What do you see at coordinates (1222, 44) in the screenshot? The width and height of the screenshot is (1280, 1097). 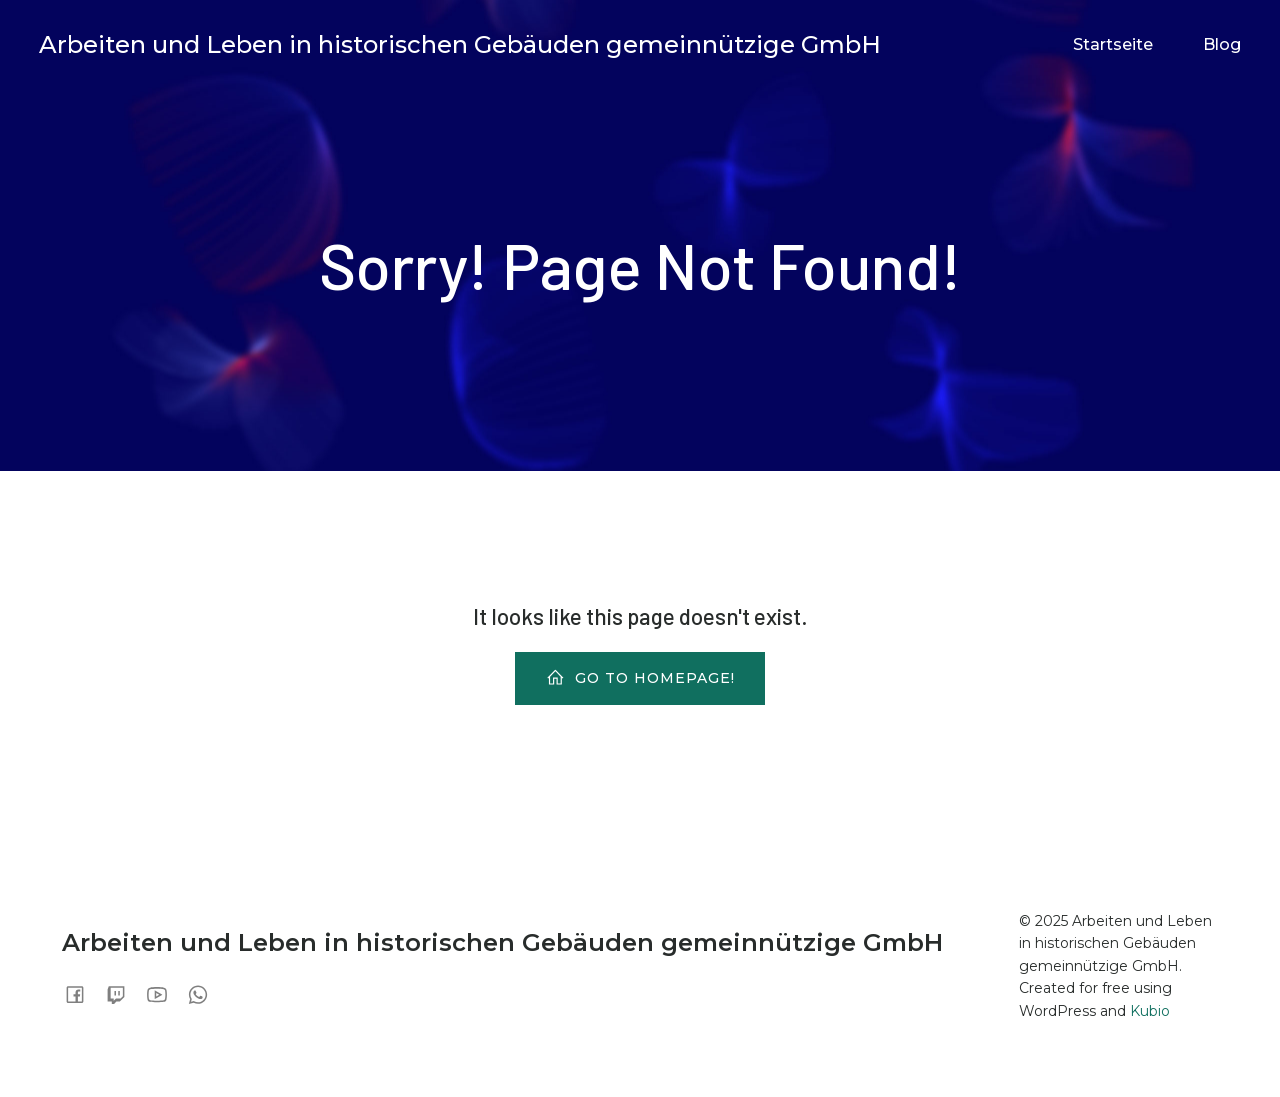 I see `Blog` at bounding box center [1222, 44].